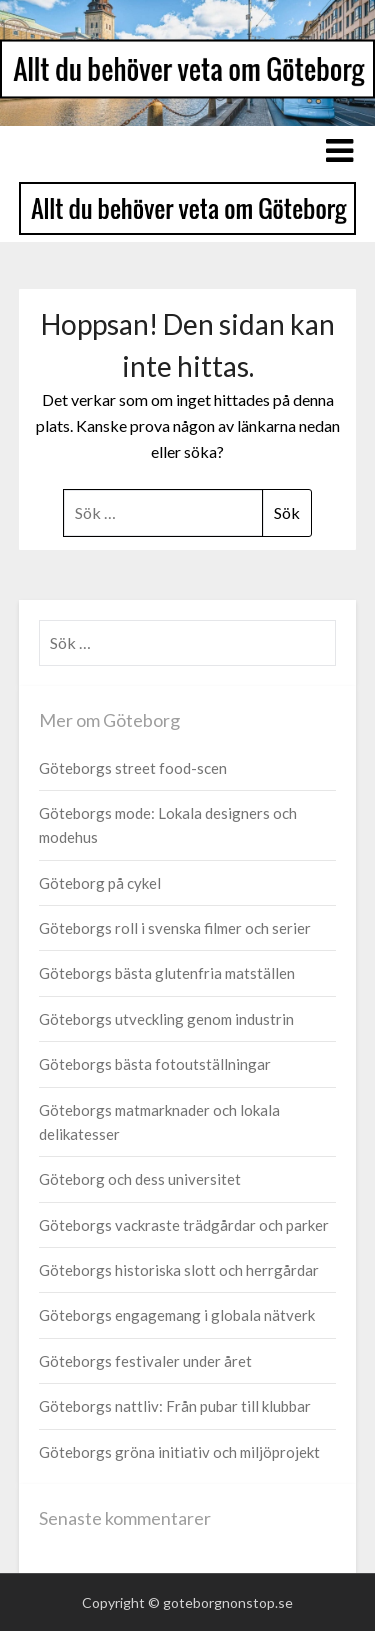 The width and height of the screenshot is (375, 1631). Describe the element at coordinates (177, 1315) in the screenshot. I see `Göteborgs engagemang i globala nätverk` at that location.